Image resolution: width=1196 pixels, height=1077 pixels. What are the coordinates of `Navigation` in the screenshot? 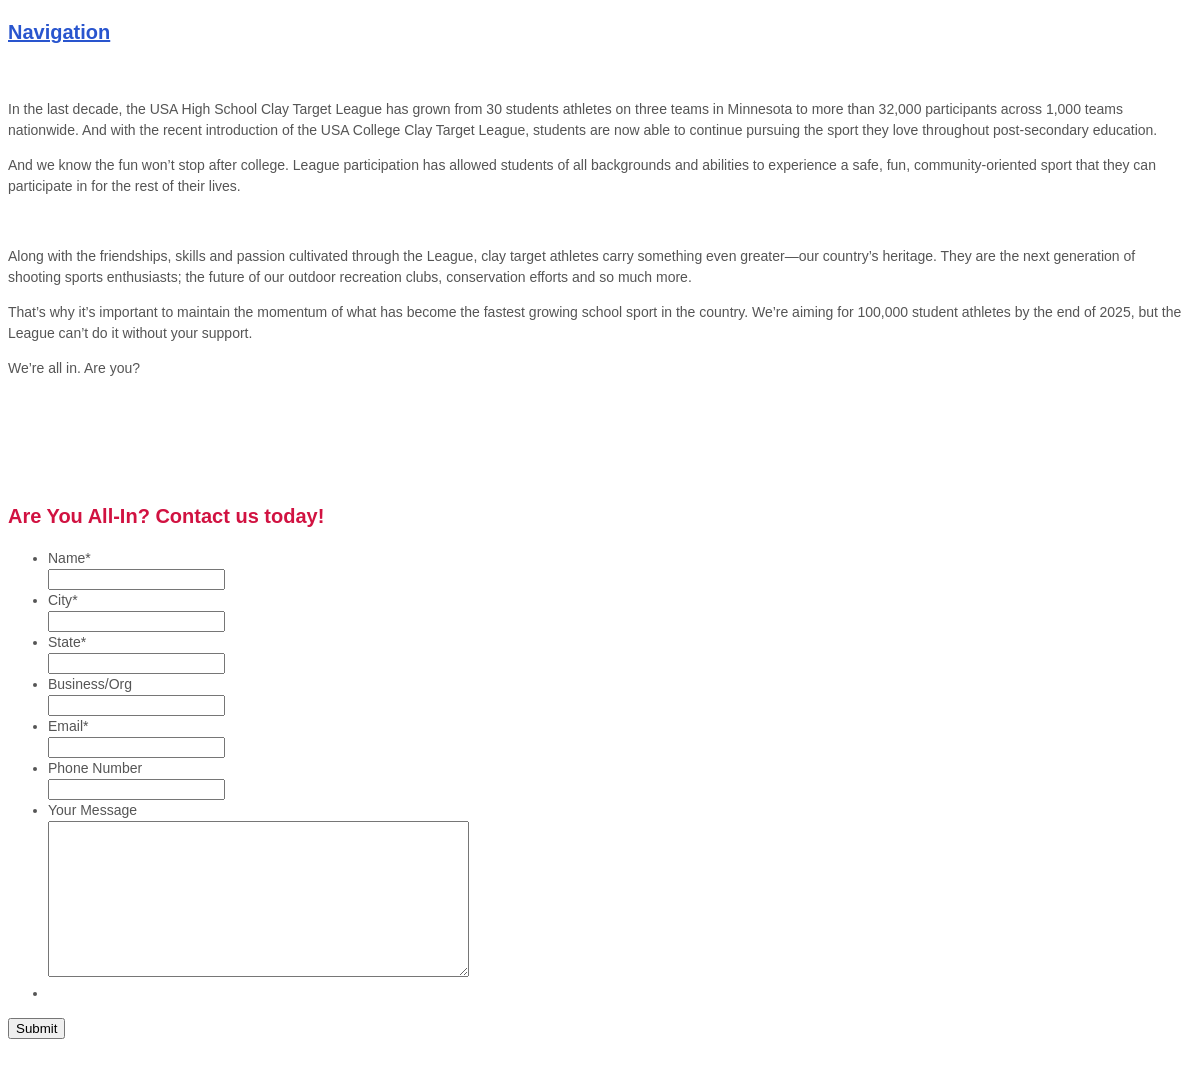 It's located at (59, 32).